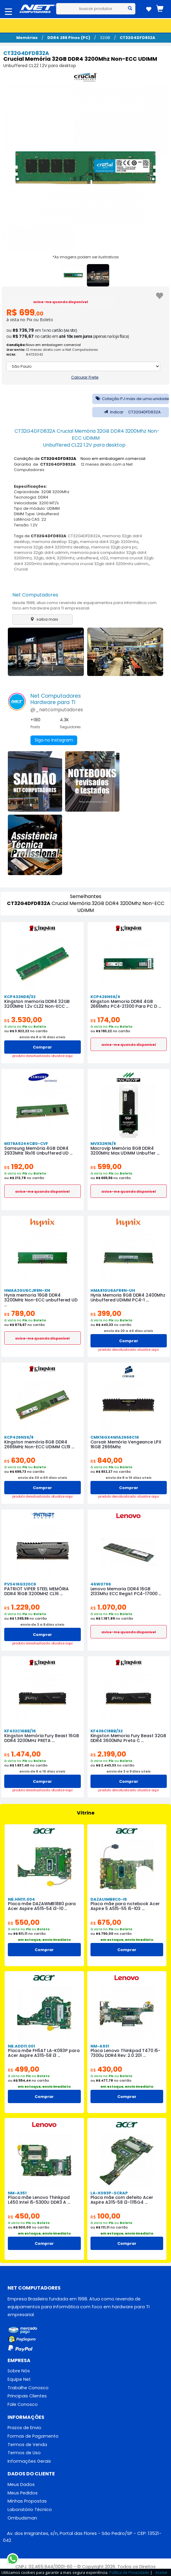  What do you see at coordinates (22, 1607) in the screenshot?
I see `1.229,00` at bounding box center [22, 1607].